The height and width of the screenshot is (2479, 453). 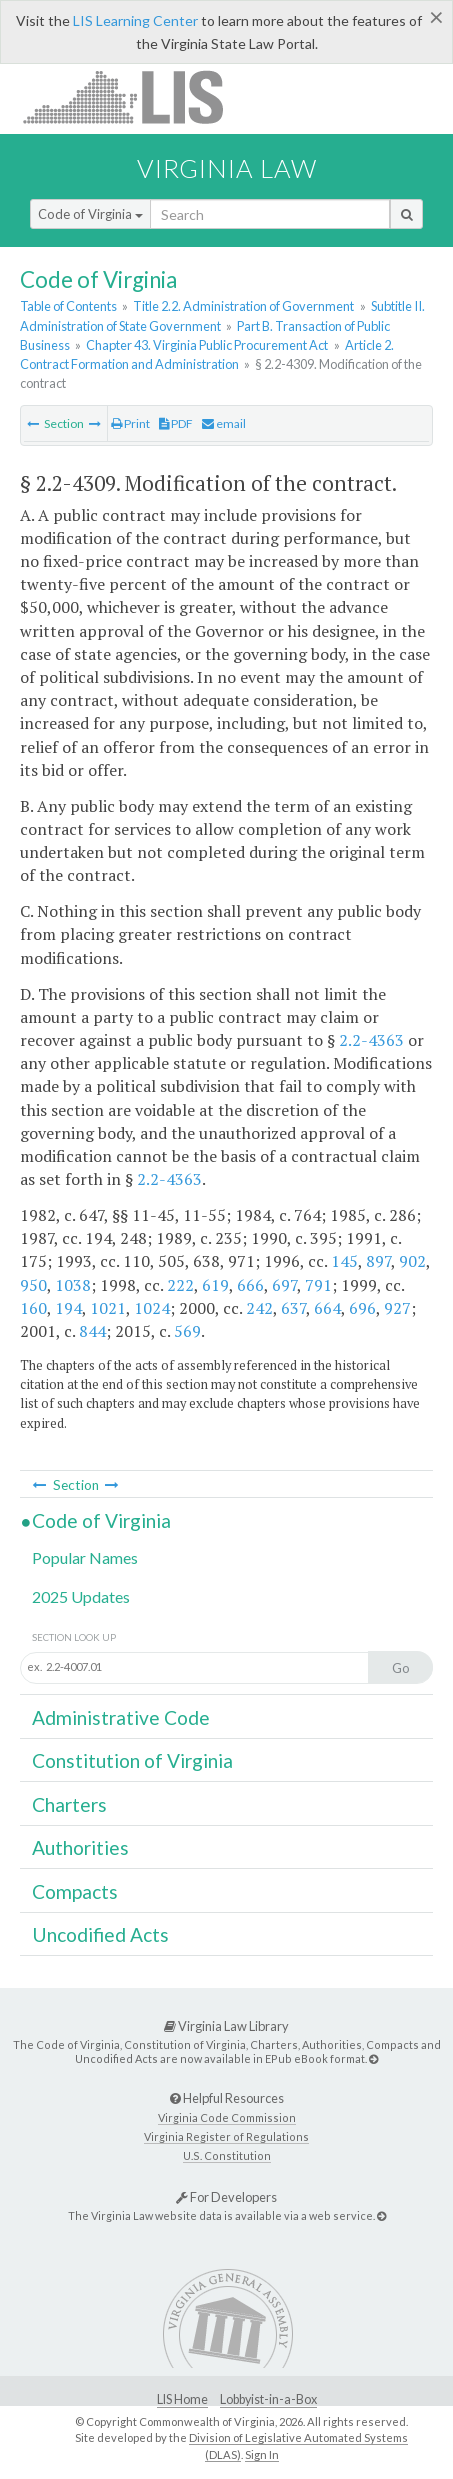 I want to click on 1024, so click(x=152, y=1308).